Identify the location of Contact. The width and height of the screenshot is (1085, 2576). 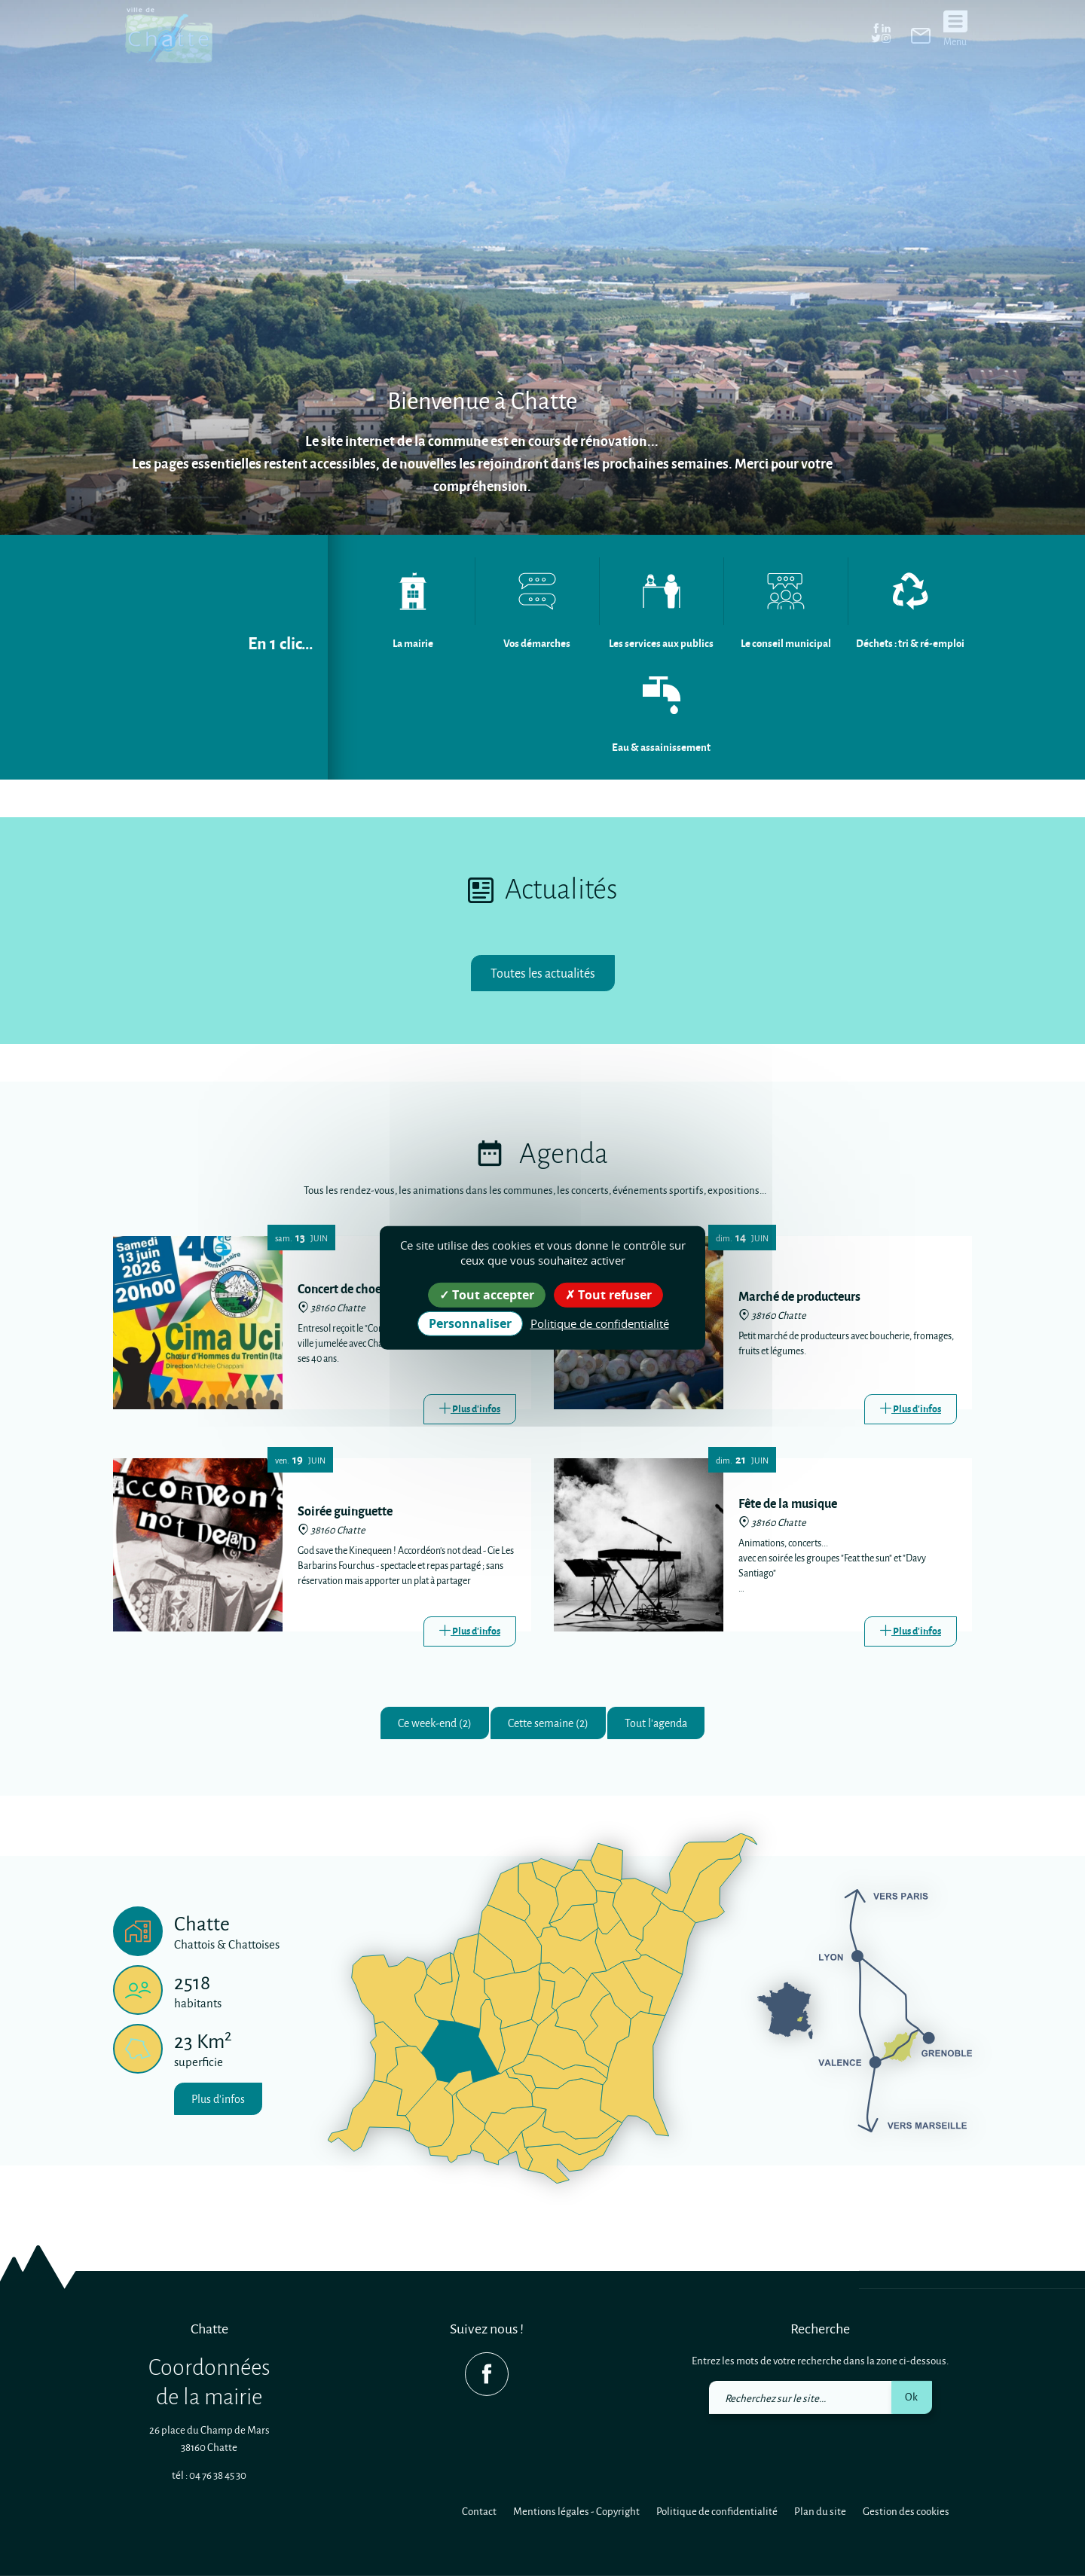
(479, 2511).